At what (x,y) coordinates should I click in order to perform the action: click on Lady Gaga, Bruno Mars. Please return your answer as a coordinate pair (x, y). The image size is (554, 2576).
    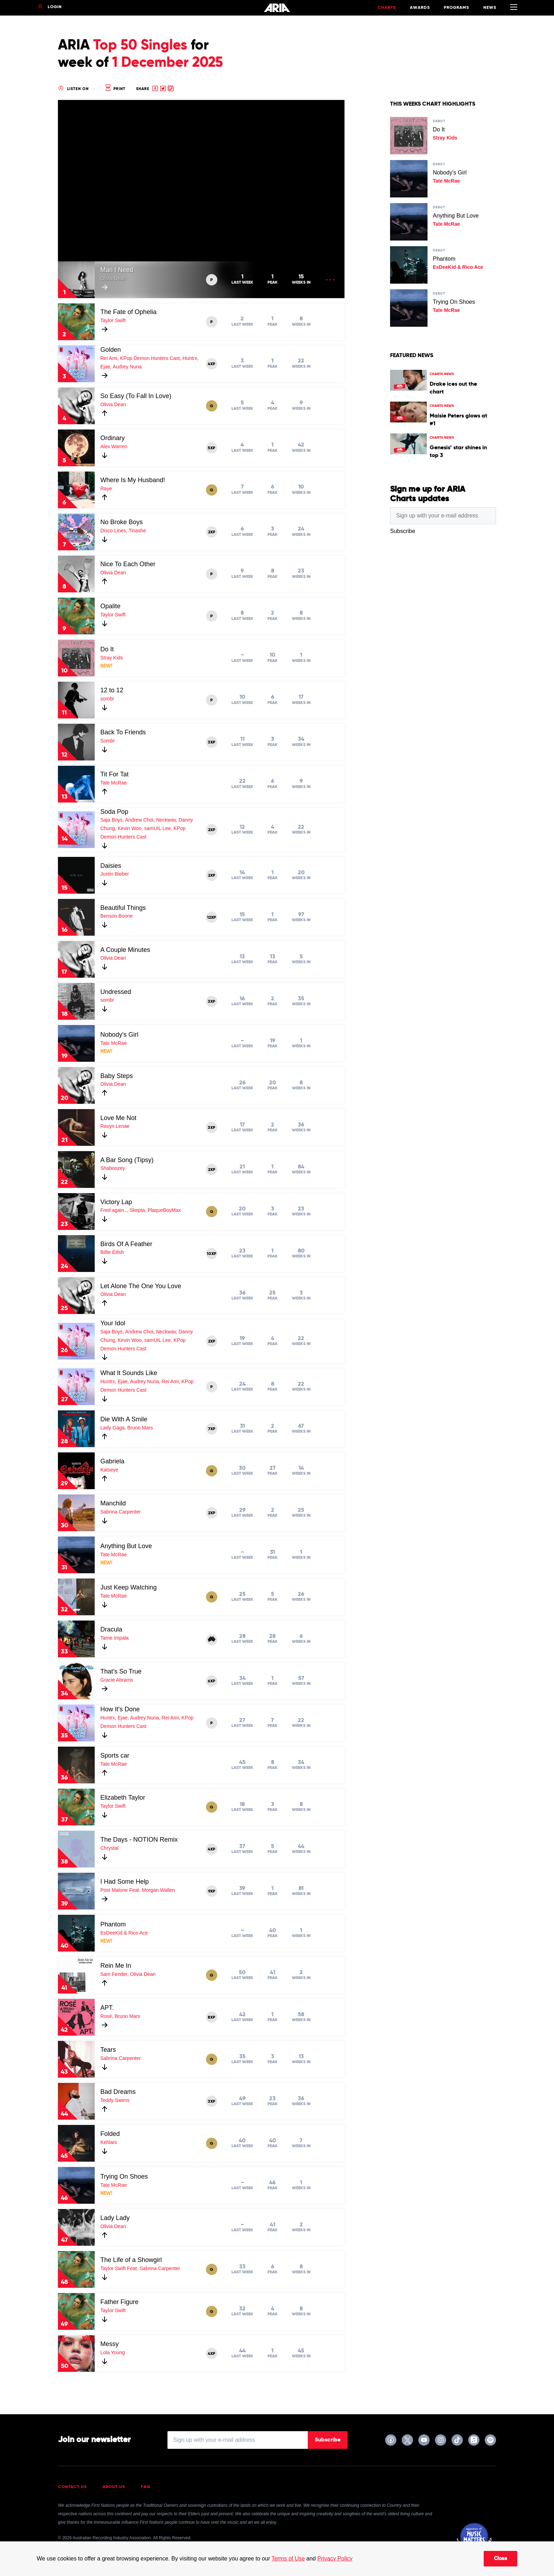
    Looking at the image, I should click on (126, 1428).